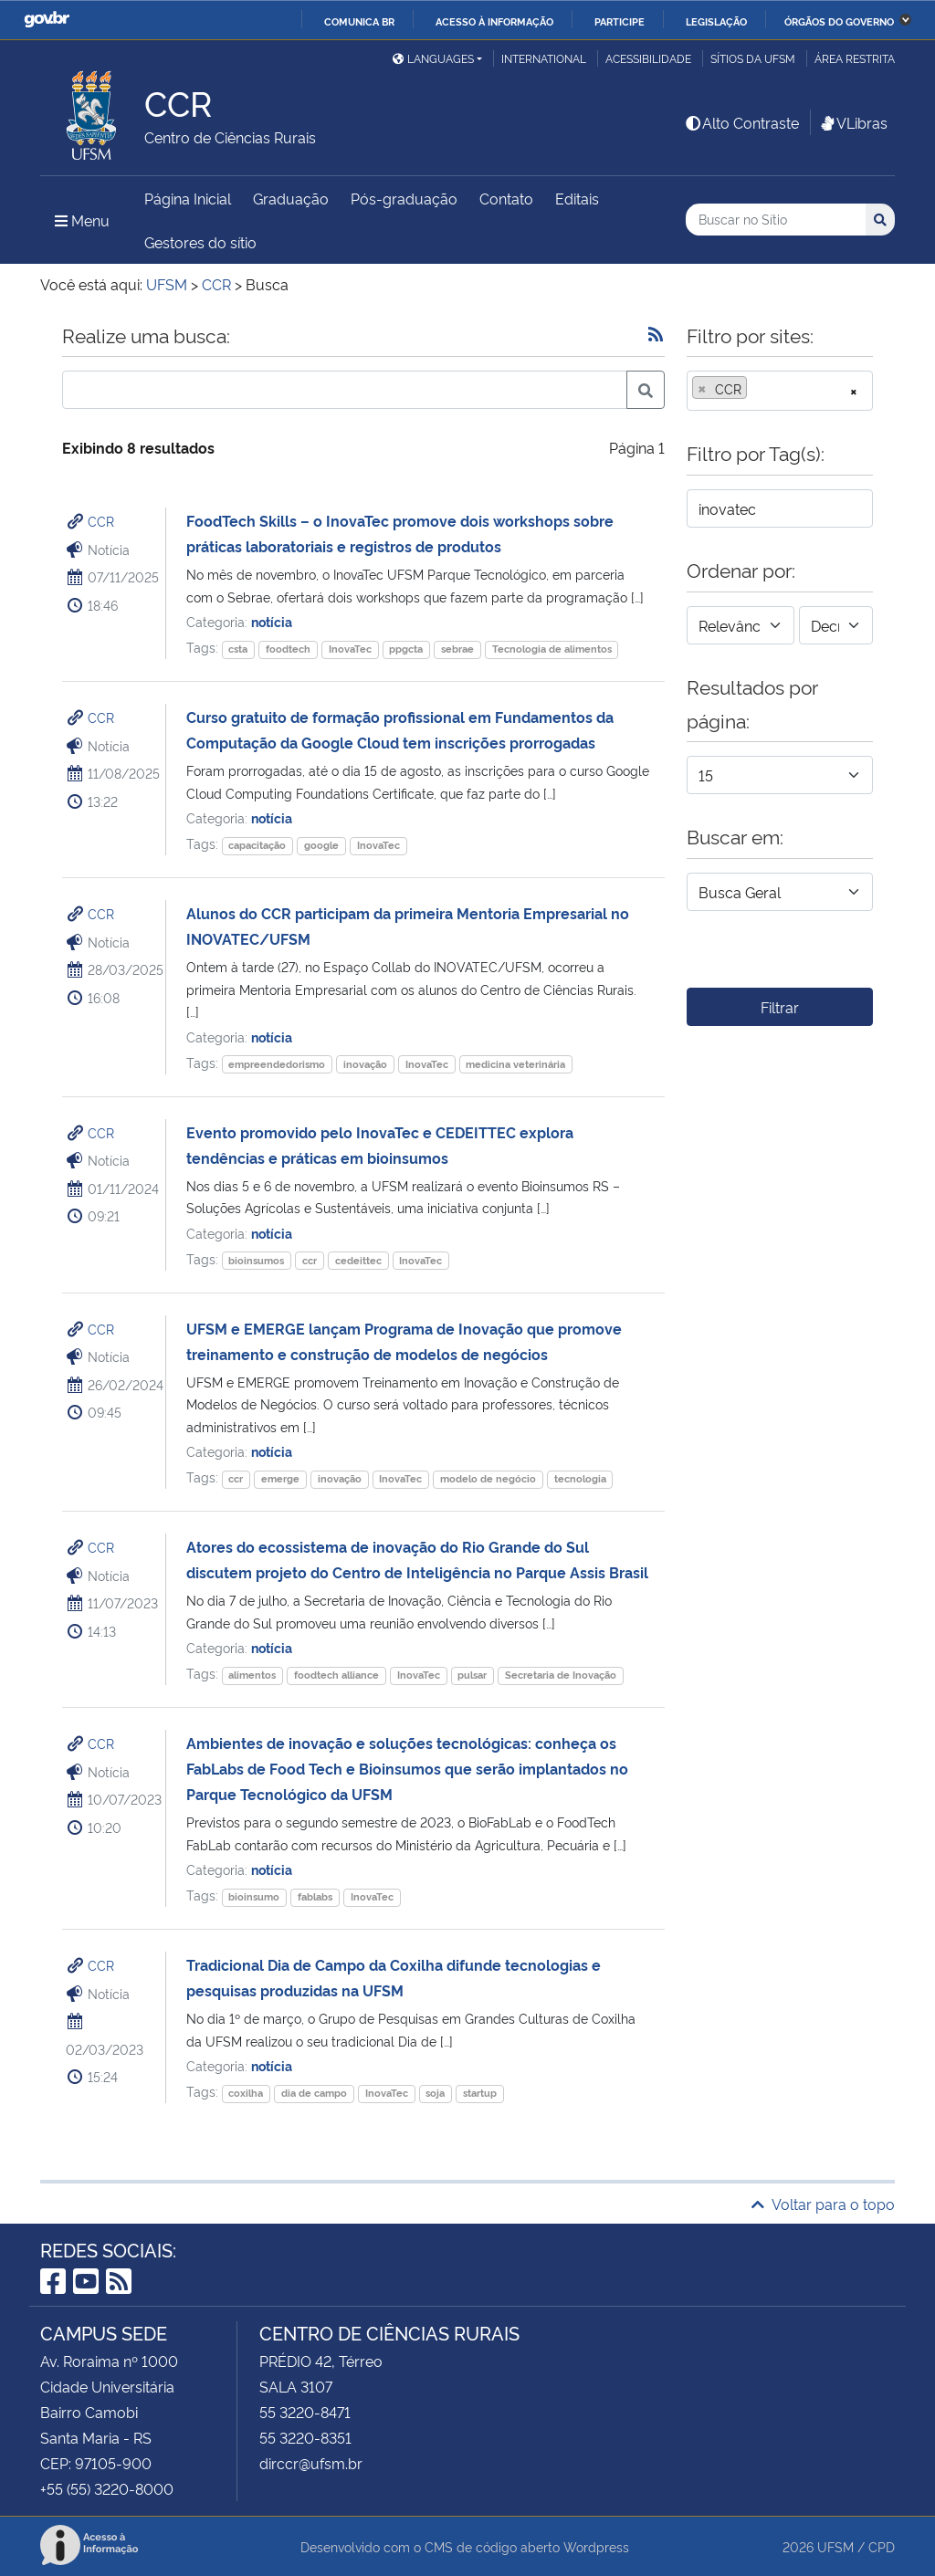  What do you see at coordinates (596, 2546) in the screenshot?
I see `Wordpress` at bounding box center [596, 2546].